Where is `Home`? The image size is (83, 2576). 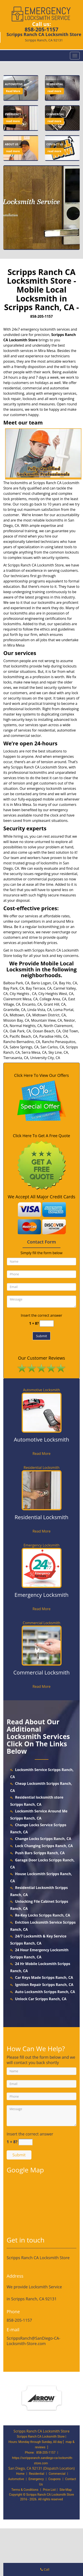
Home is located at coordinates (20, 2473).